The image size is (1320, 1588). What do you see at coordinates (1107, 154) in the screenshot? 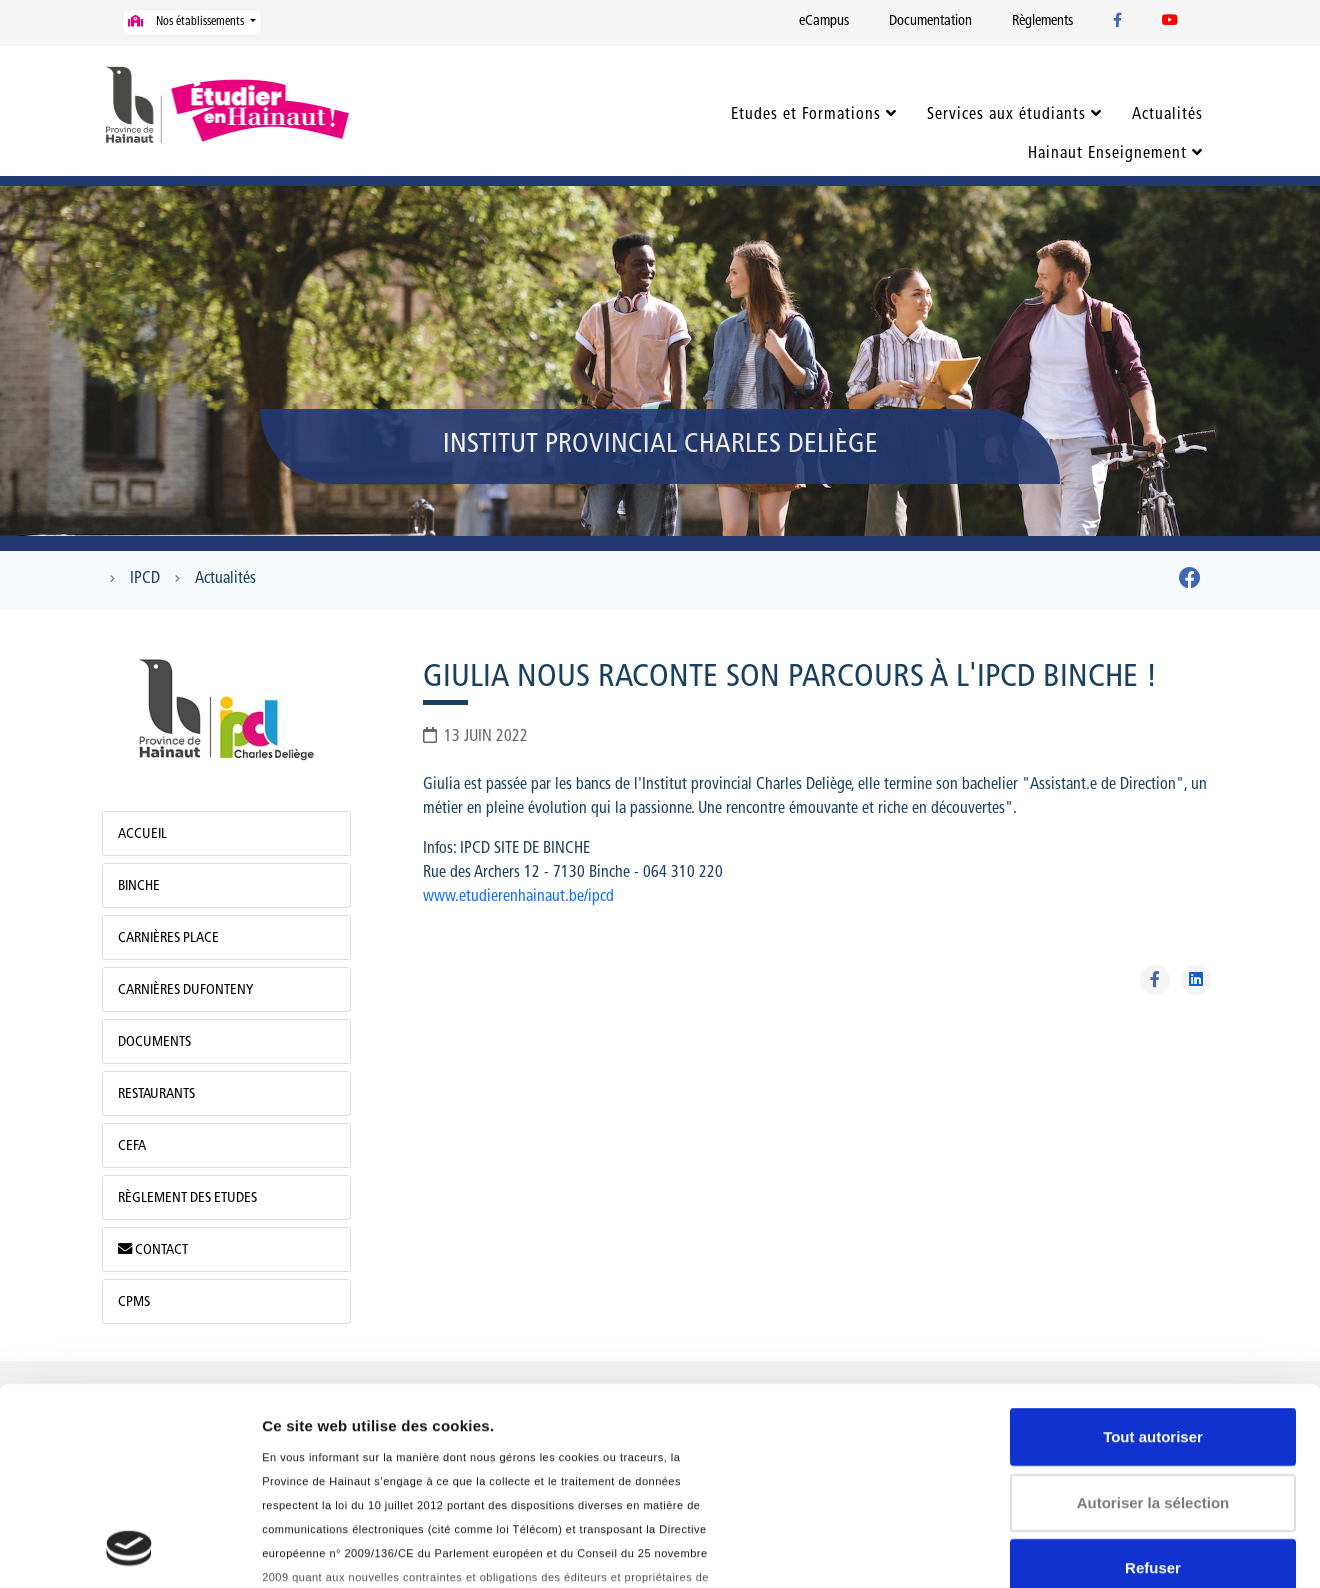
I see `Hainaut Enseignement` at bounding box center [1107, 154].